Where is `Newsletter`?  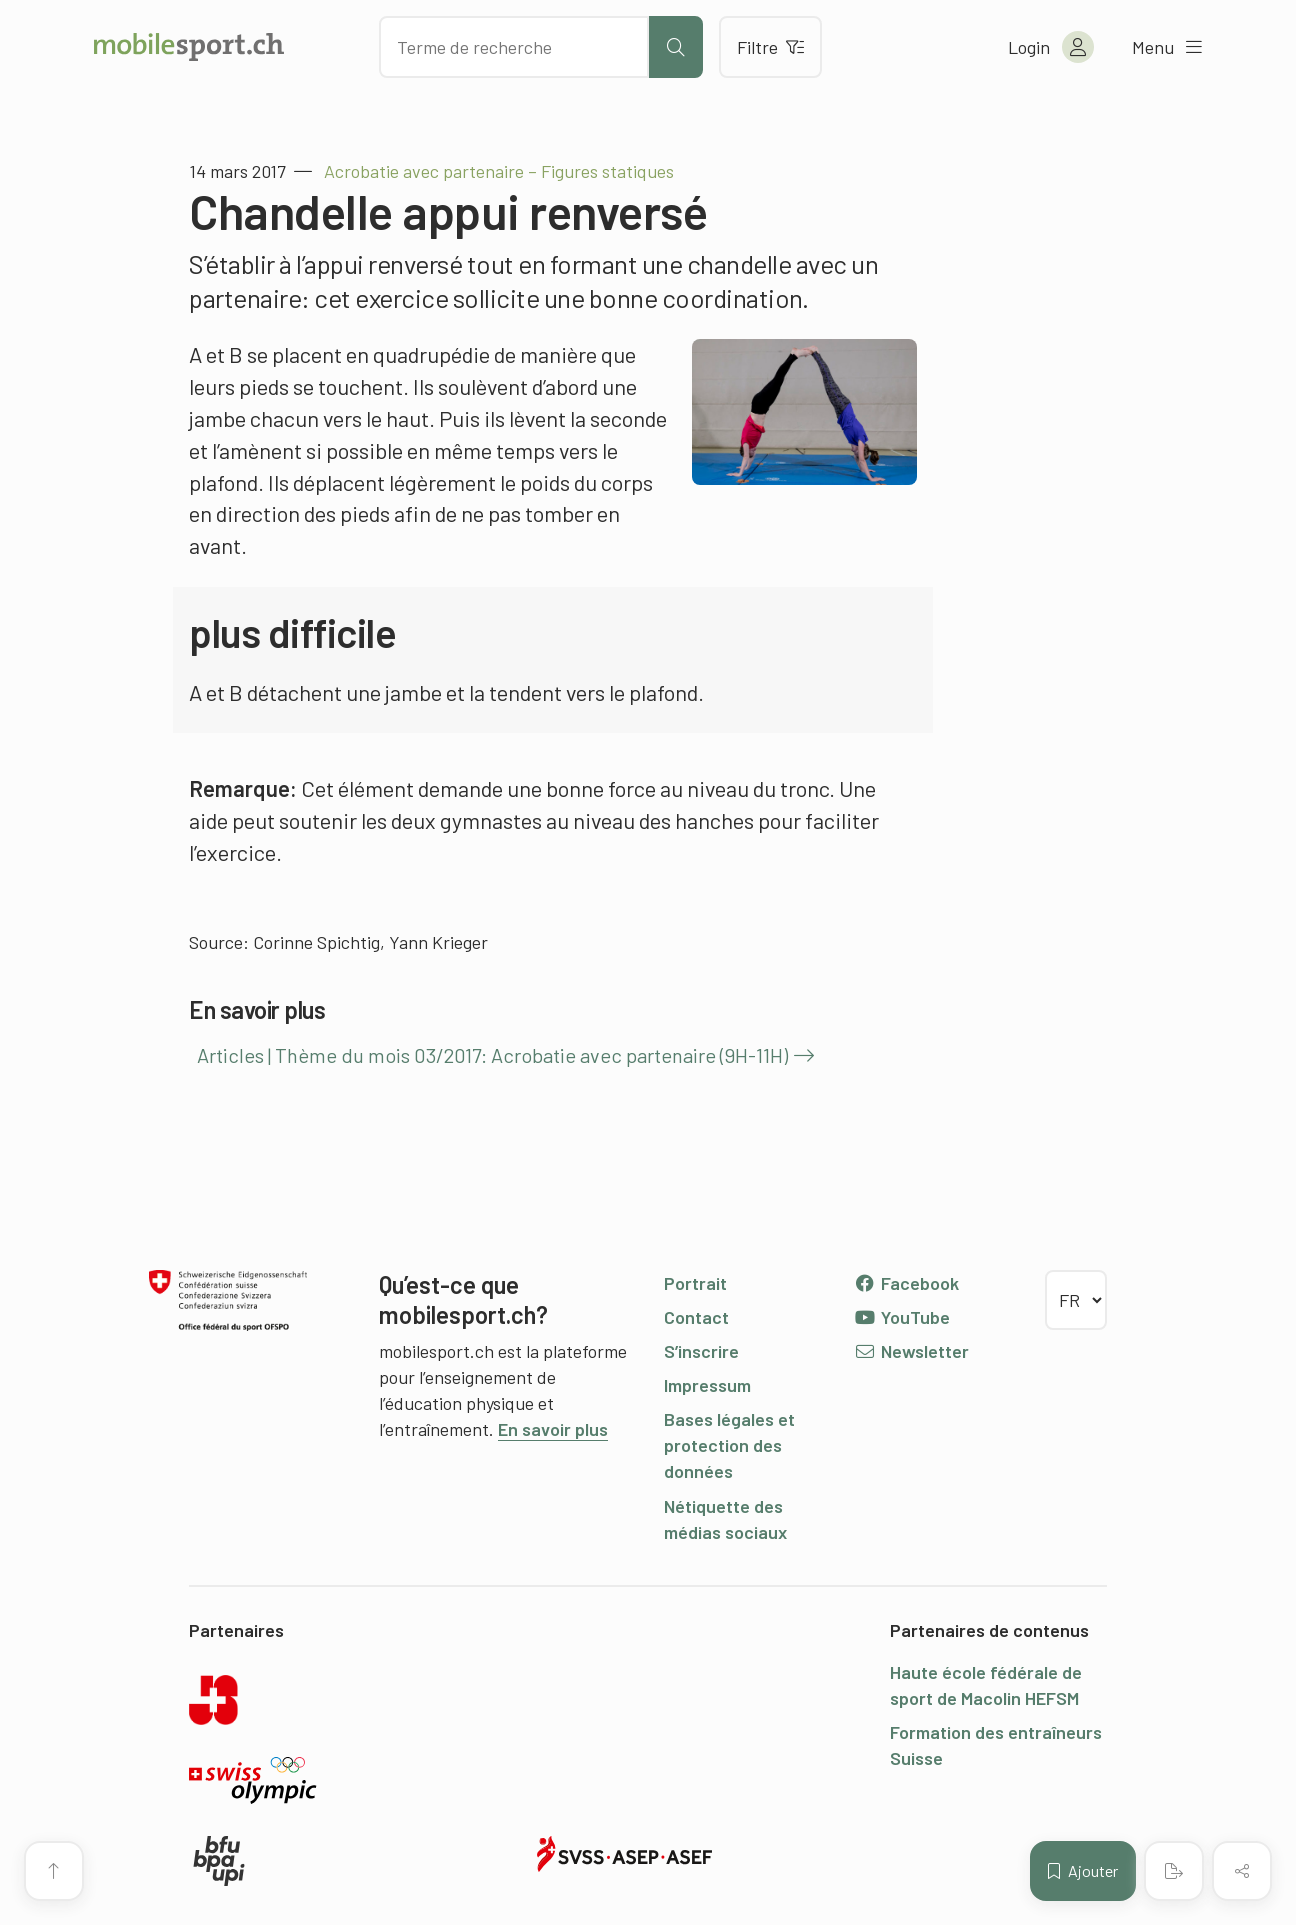 Newsletter is located at coordinates (911, 1351).